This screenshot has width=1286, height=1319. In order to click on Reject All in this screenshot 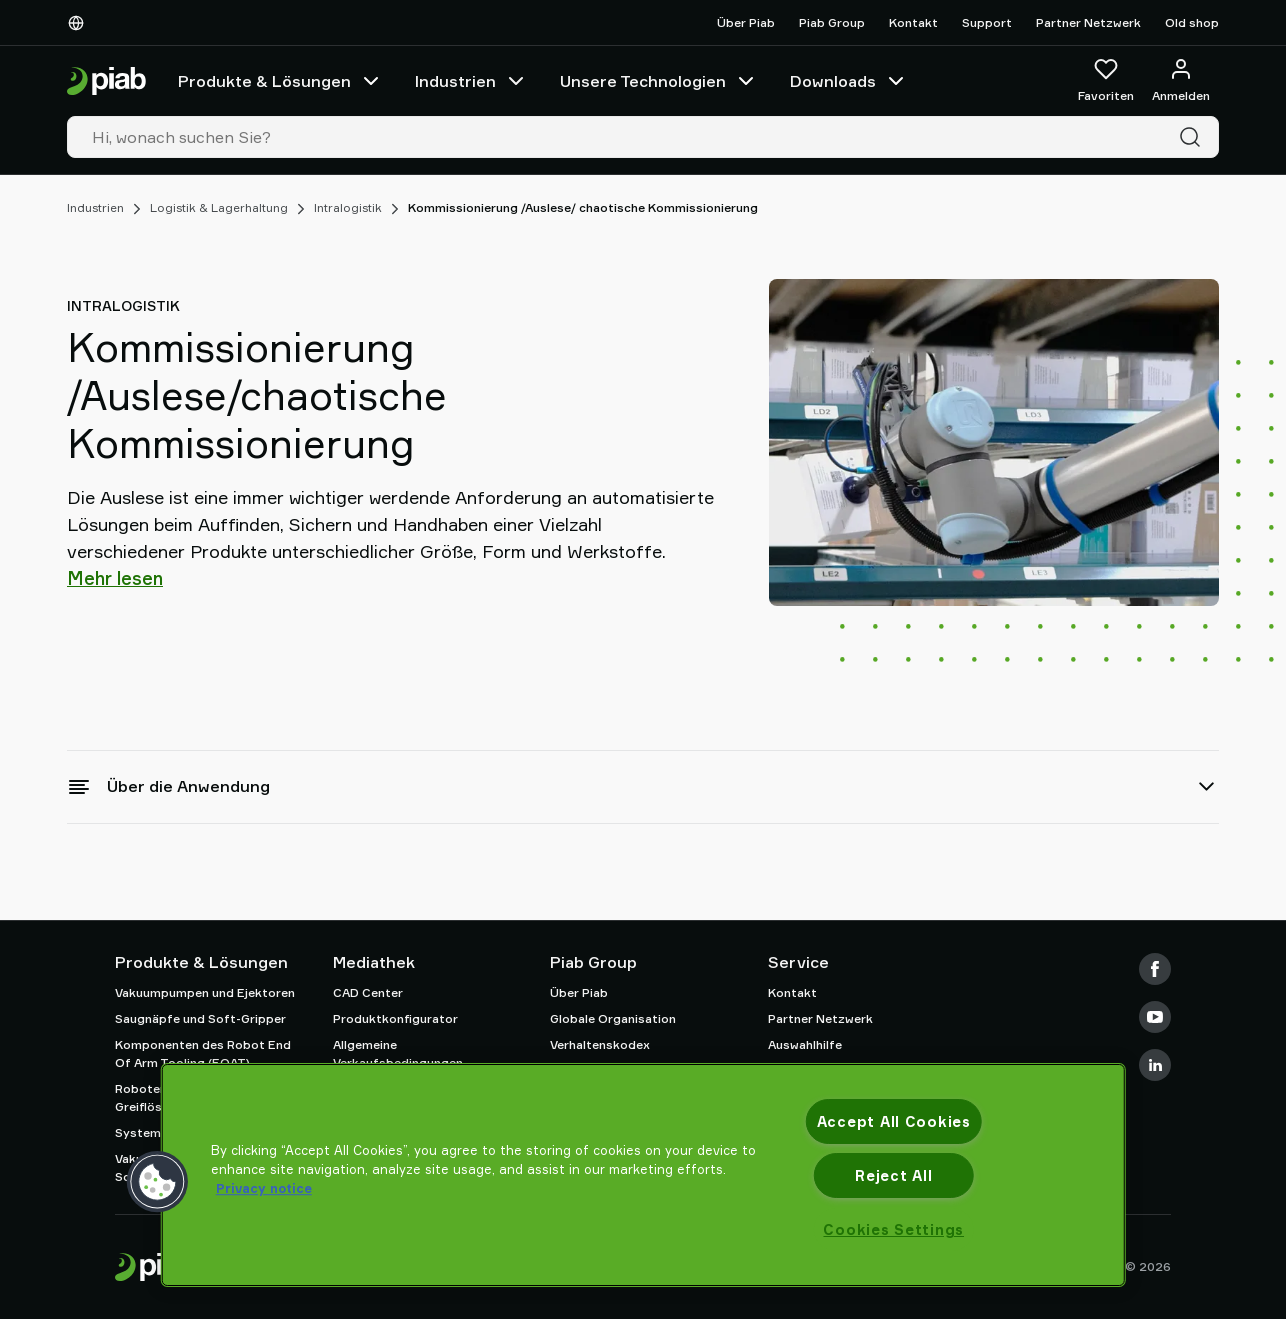, I will do `click(893, 1175)`.